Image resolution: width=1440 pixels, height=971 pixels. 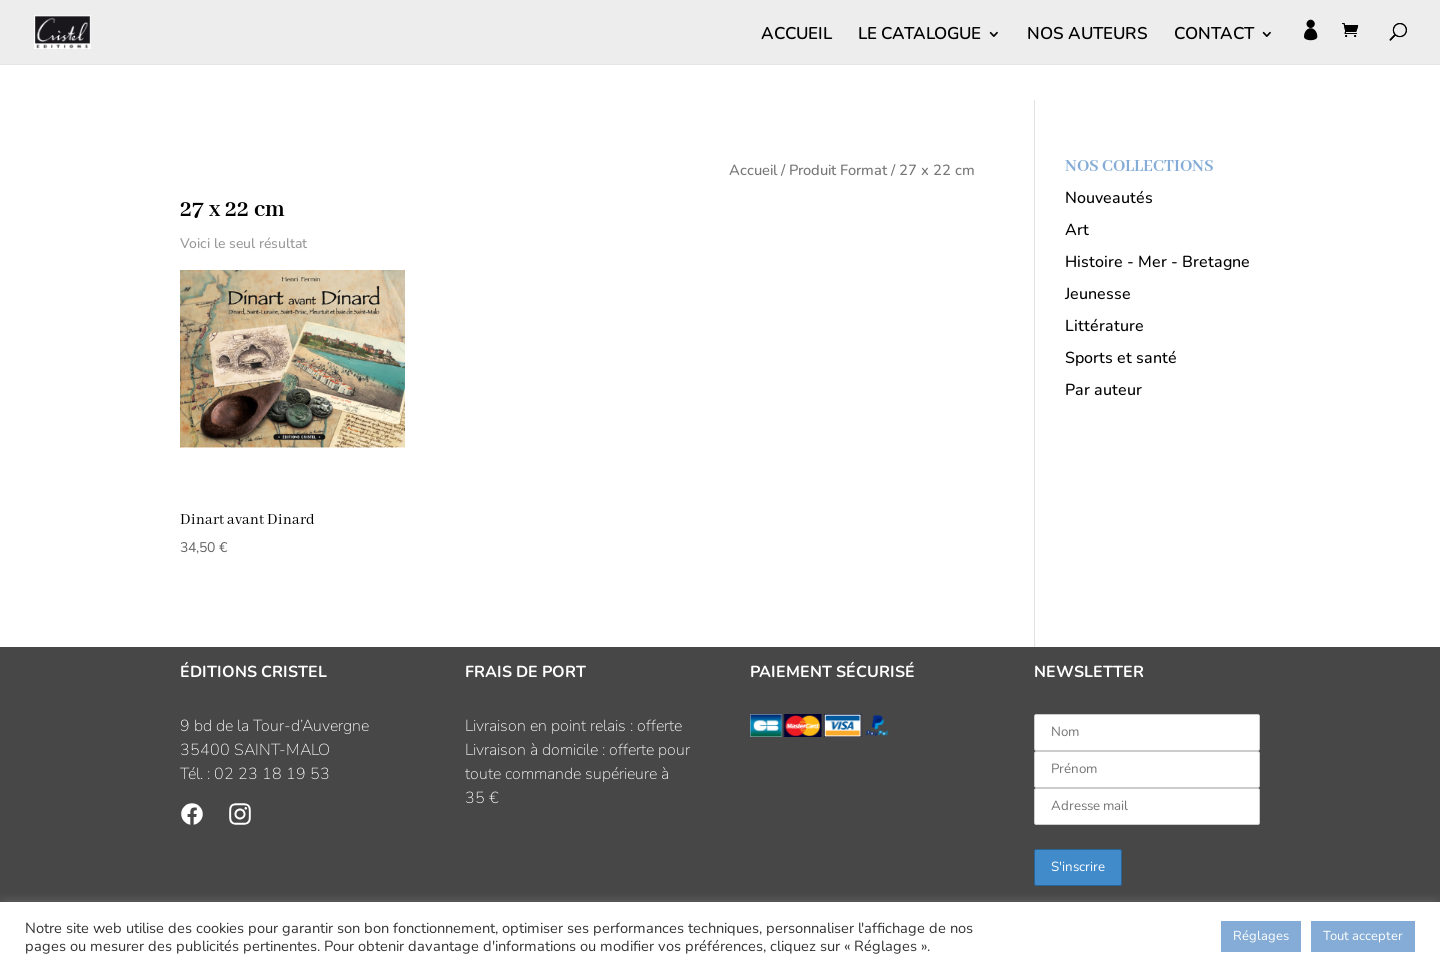 I want to click on LE CATALOGUE, so click(x=919, y=36).